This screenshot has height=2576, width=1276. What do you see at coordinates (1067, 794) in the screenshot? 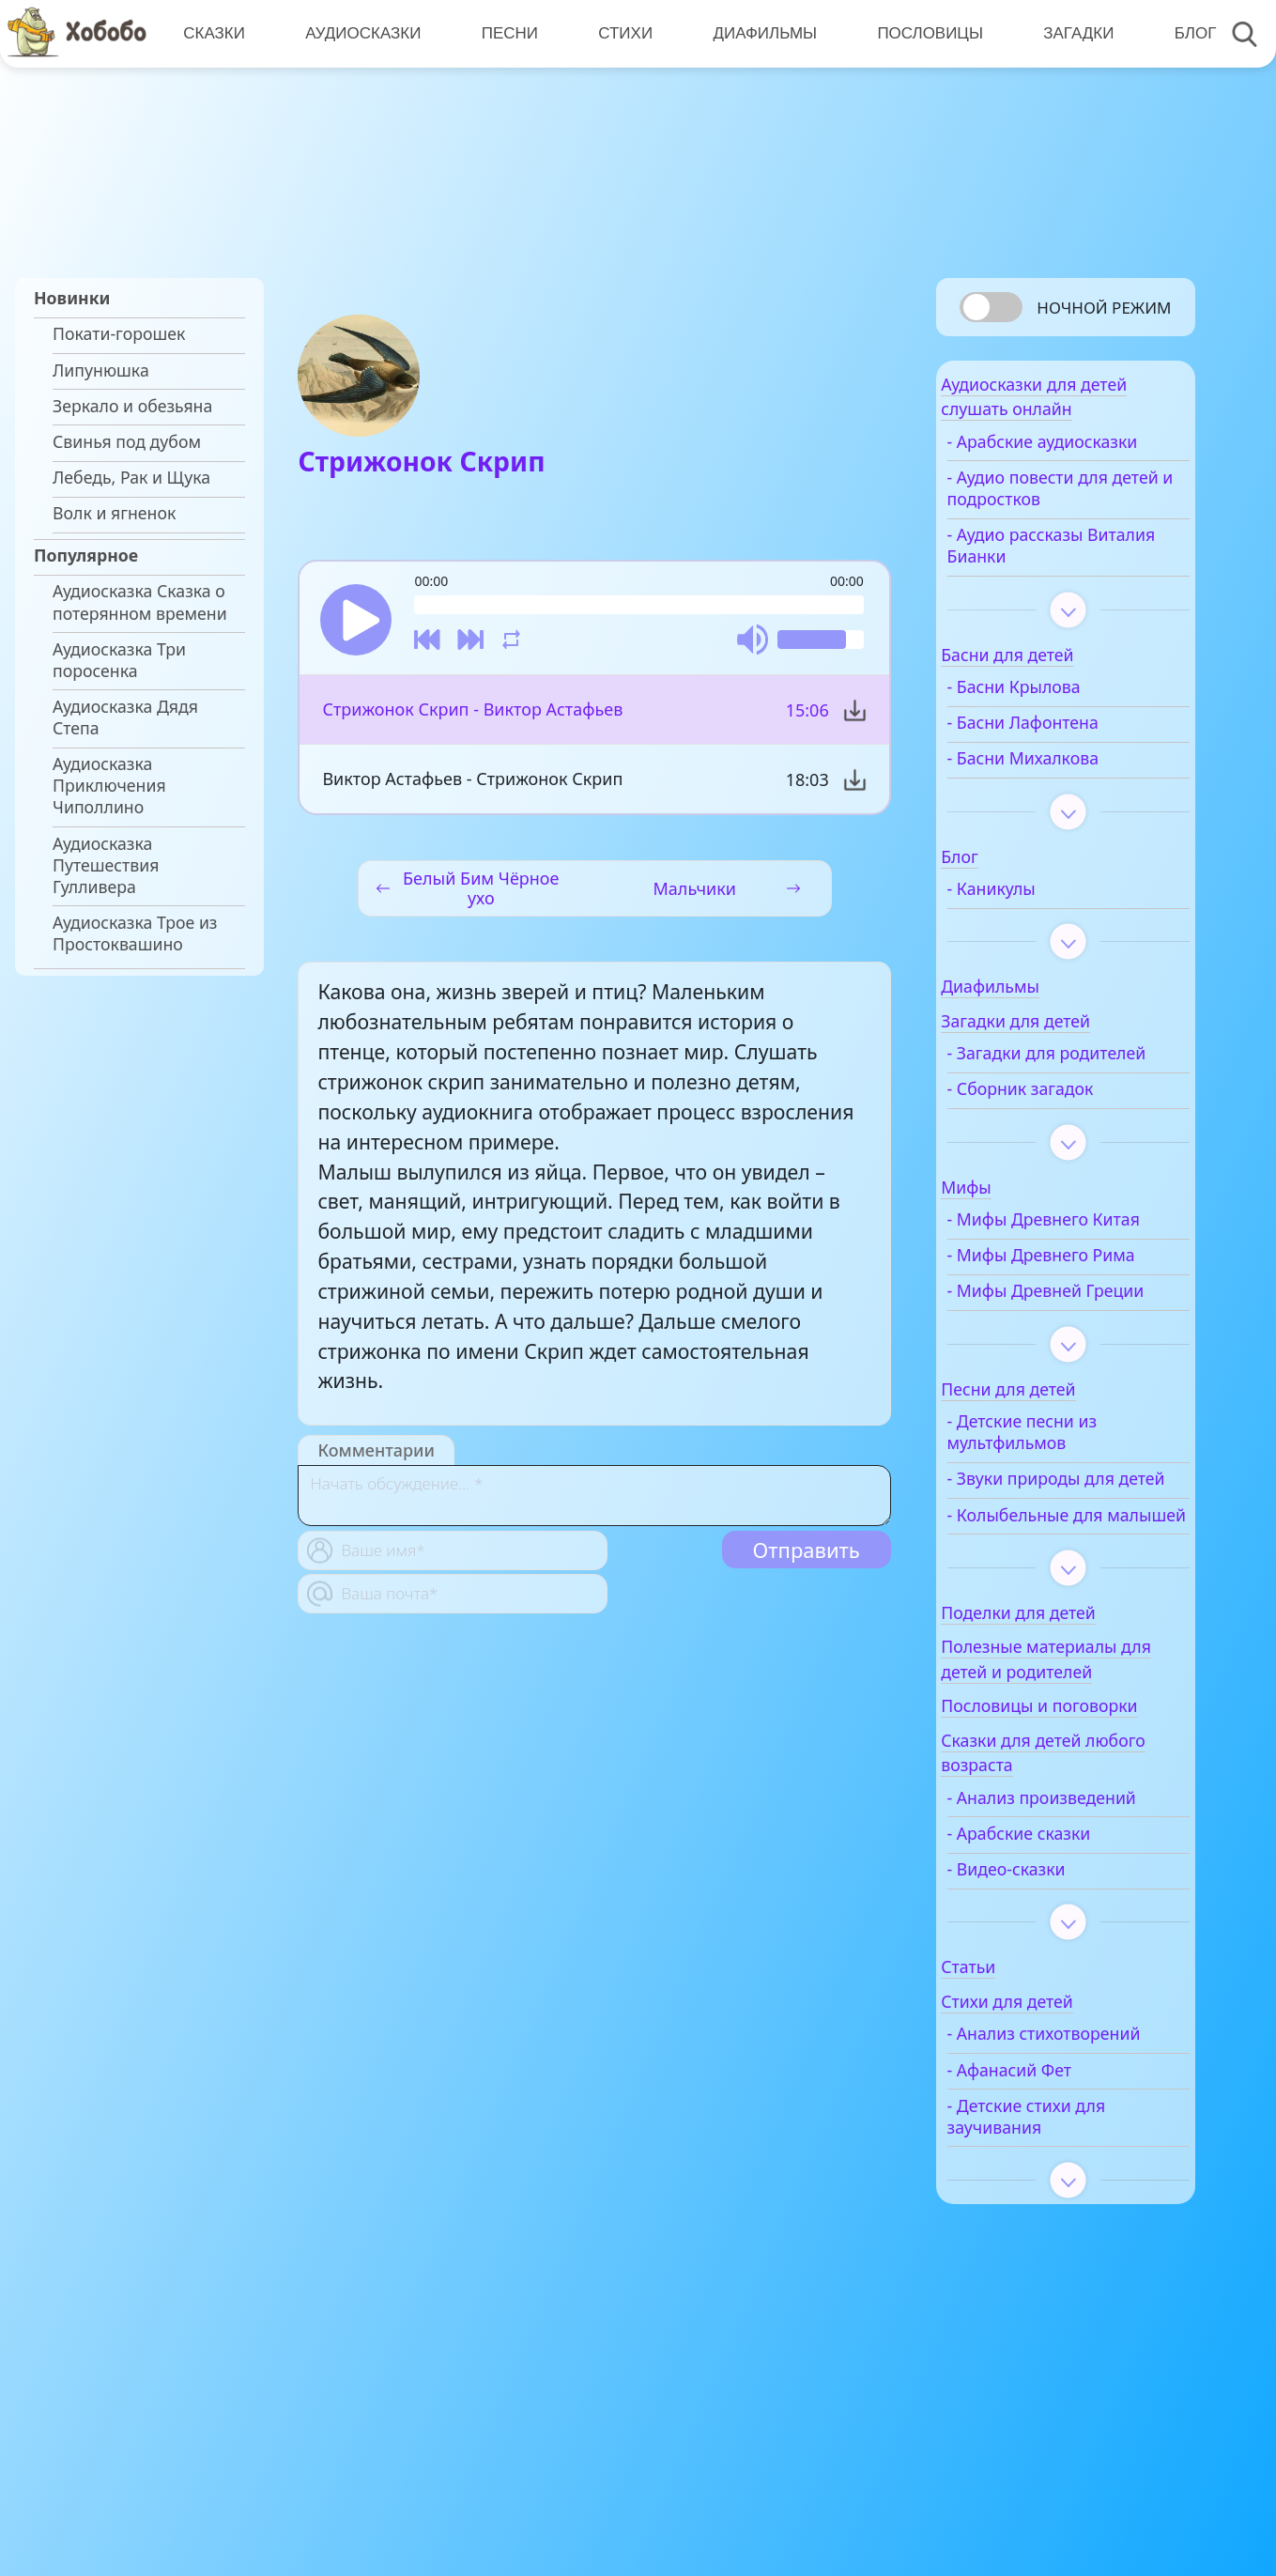
I see `- Басни Михалкова` at bounding box center [1067, 794].